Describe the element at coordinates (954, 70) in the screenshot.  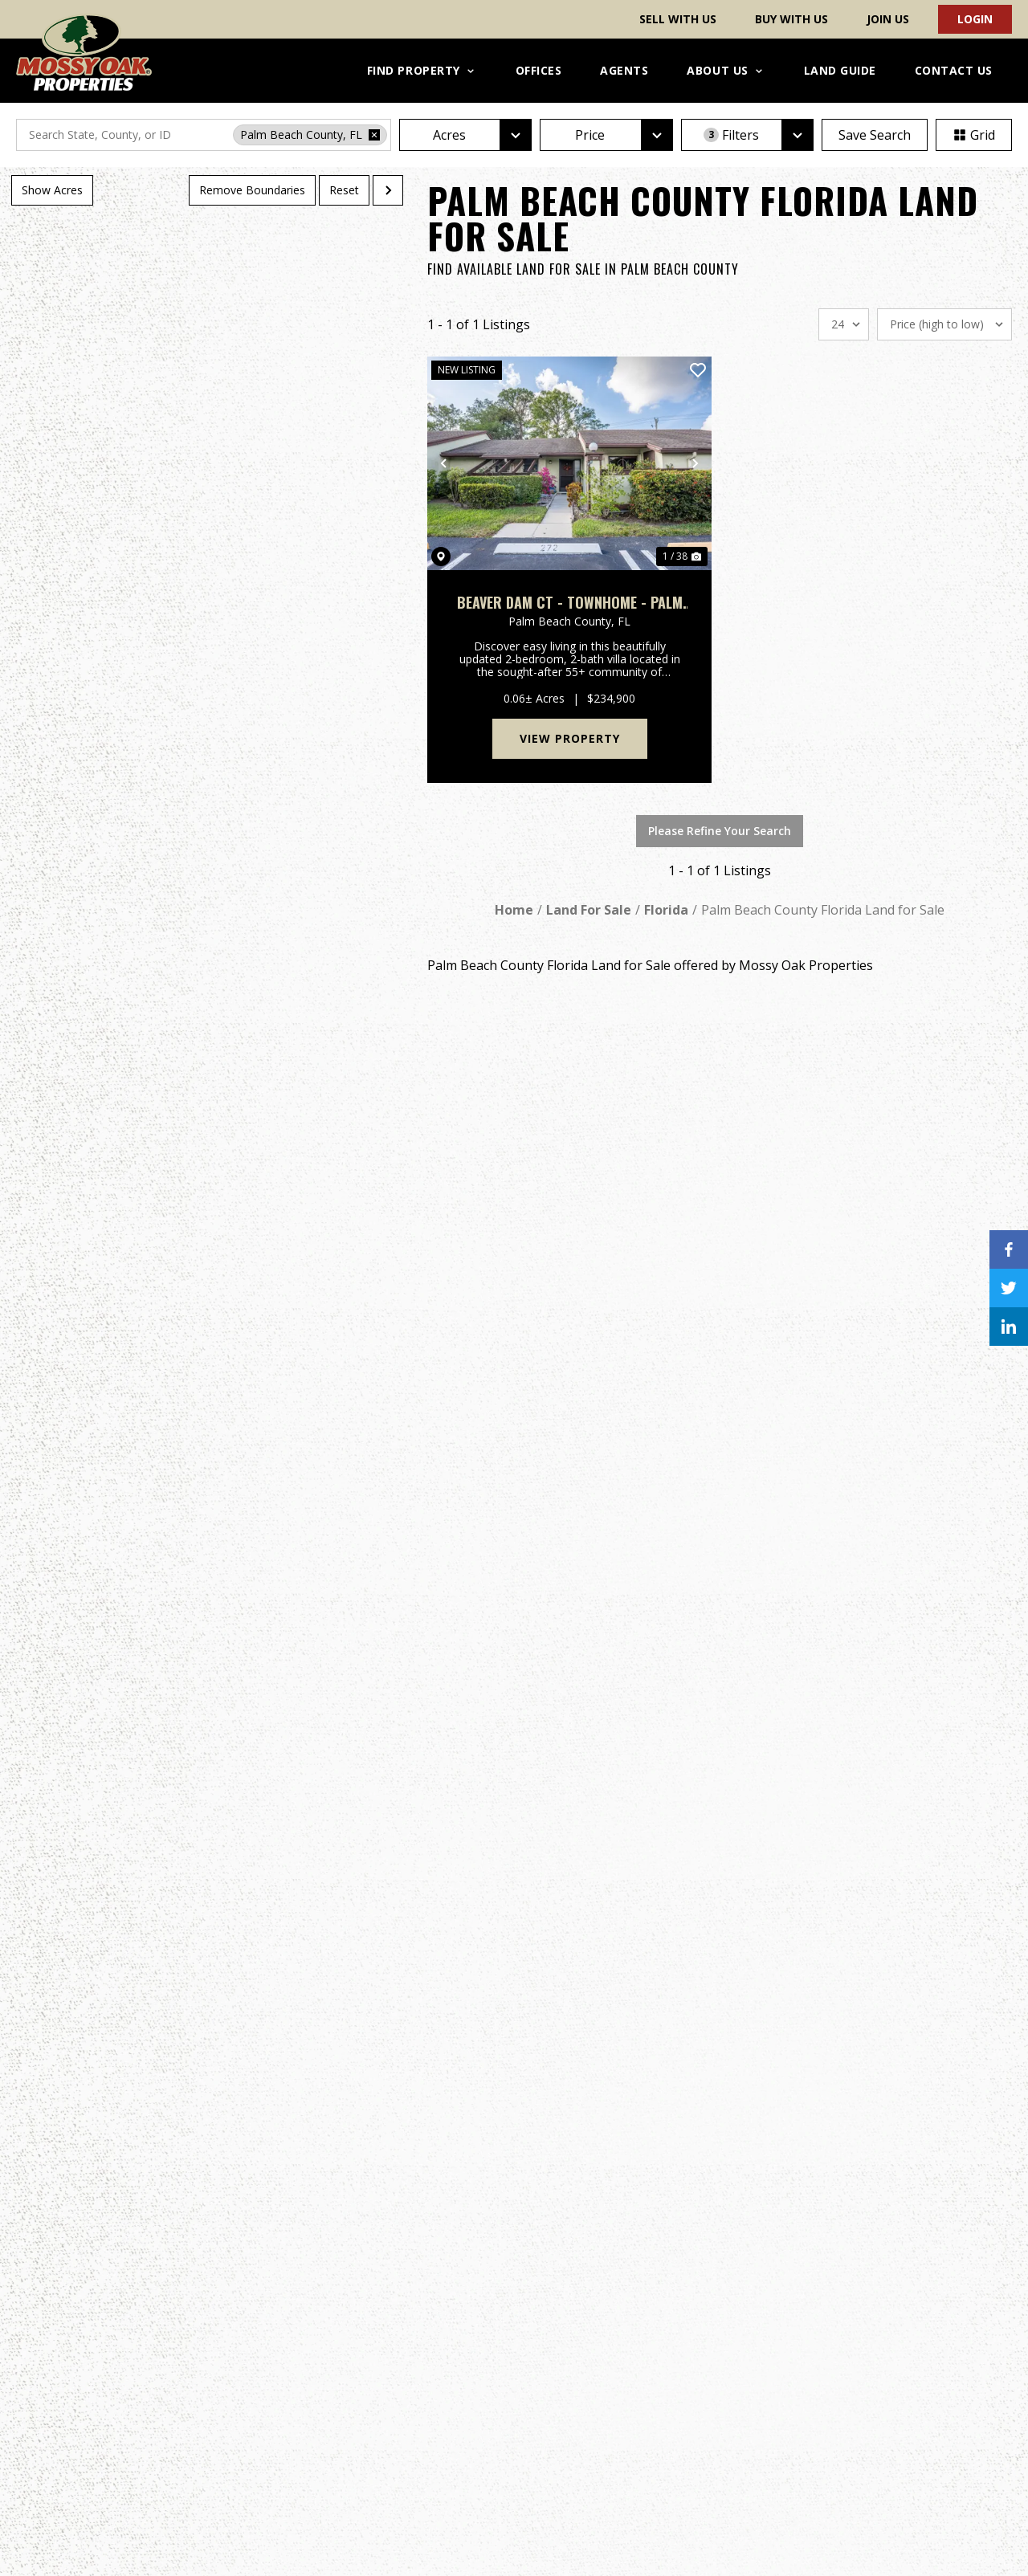
I see `Contact Us` at that location.